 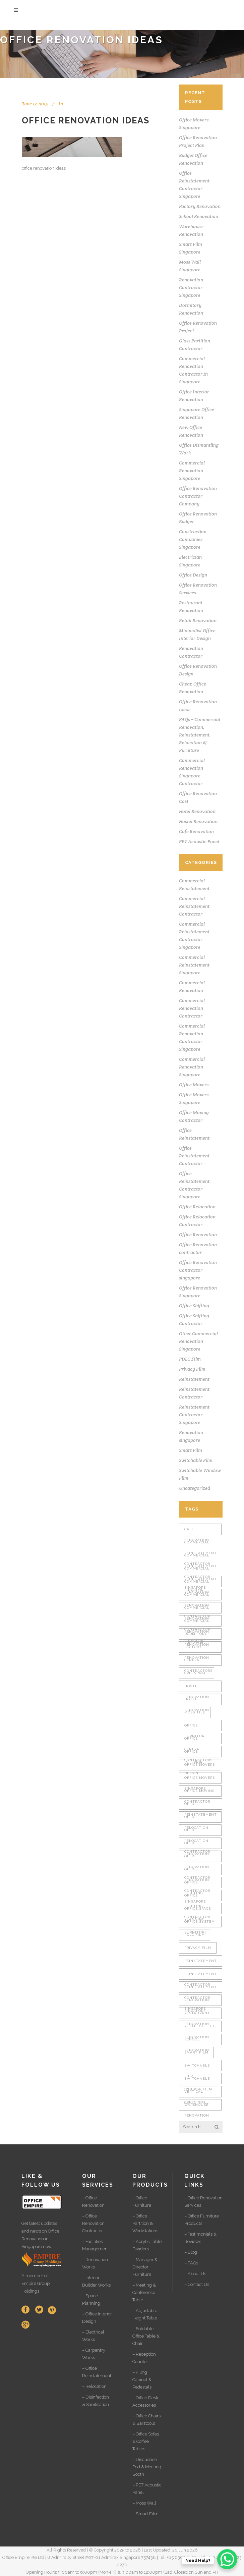 I want to click on – Office Furniture, so click(x=141, y=2201).